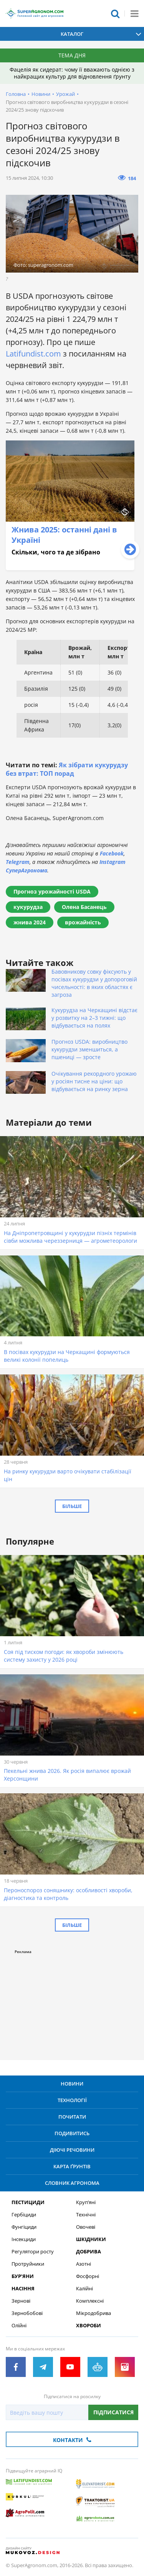 The width and height of the screenshot is (144, 2576). I want to click on Технології, so click(72, 2100).